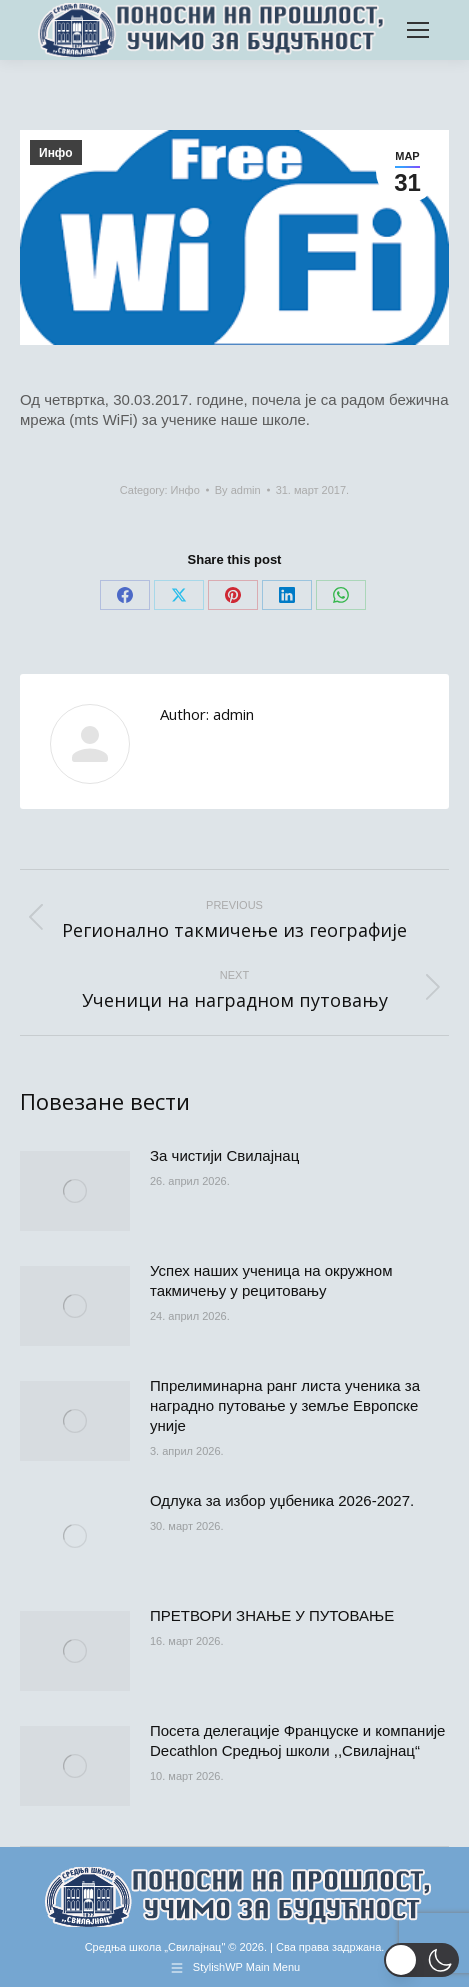  Describe the element at coordinates (297, 1740) in the screenshot. I see `Посета делегације Француске и компаније Decathlon Средњој школи ,,Свилајнац“` at that location.